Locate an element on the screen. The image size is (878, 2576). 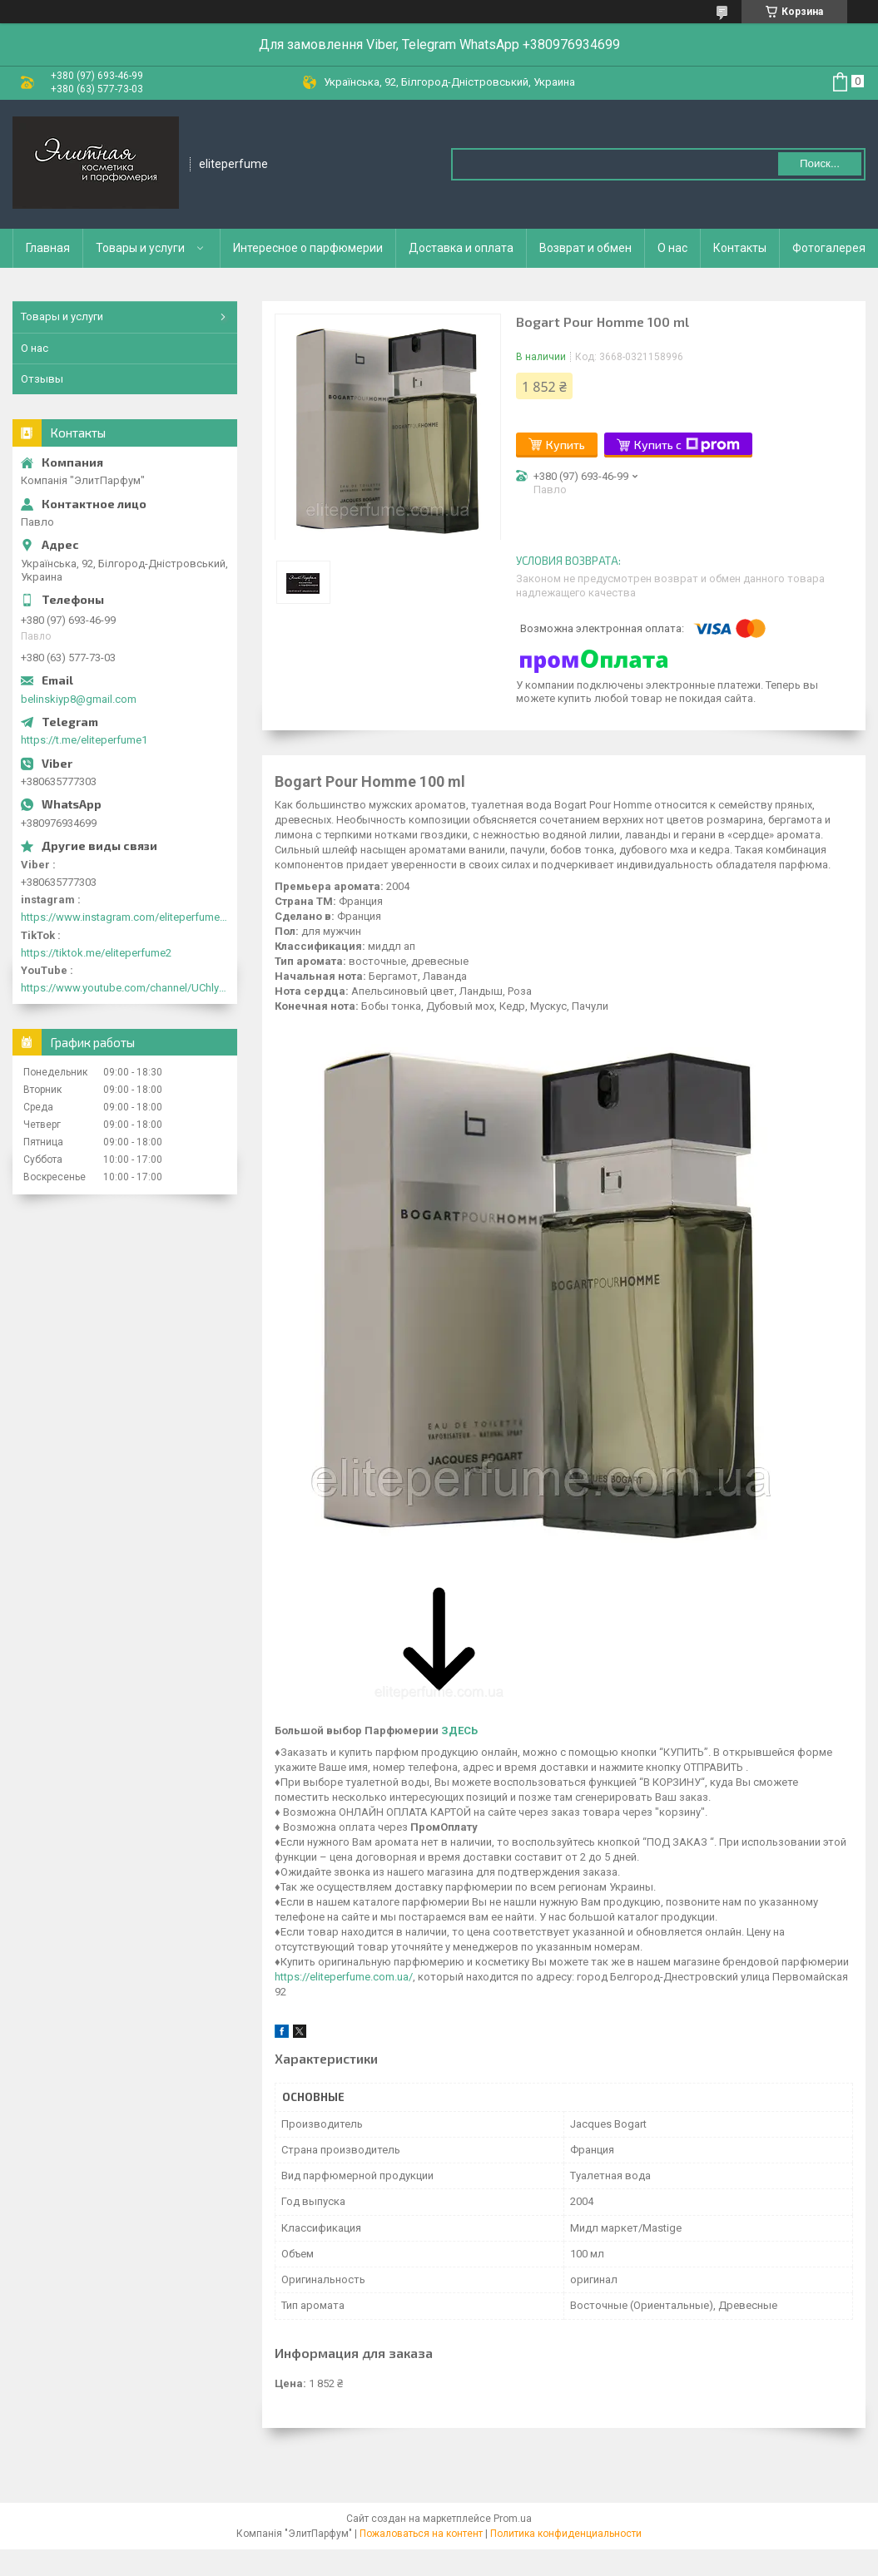
https://eliteperfume.com.ua/ is located at coordinates (344, 1976).